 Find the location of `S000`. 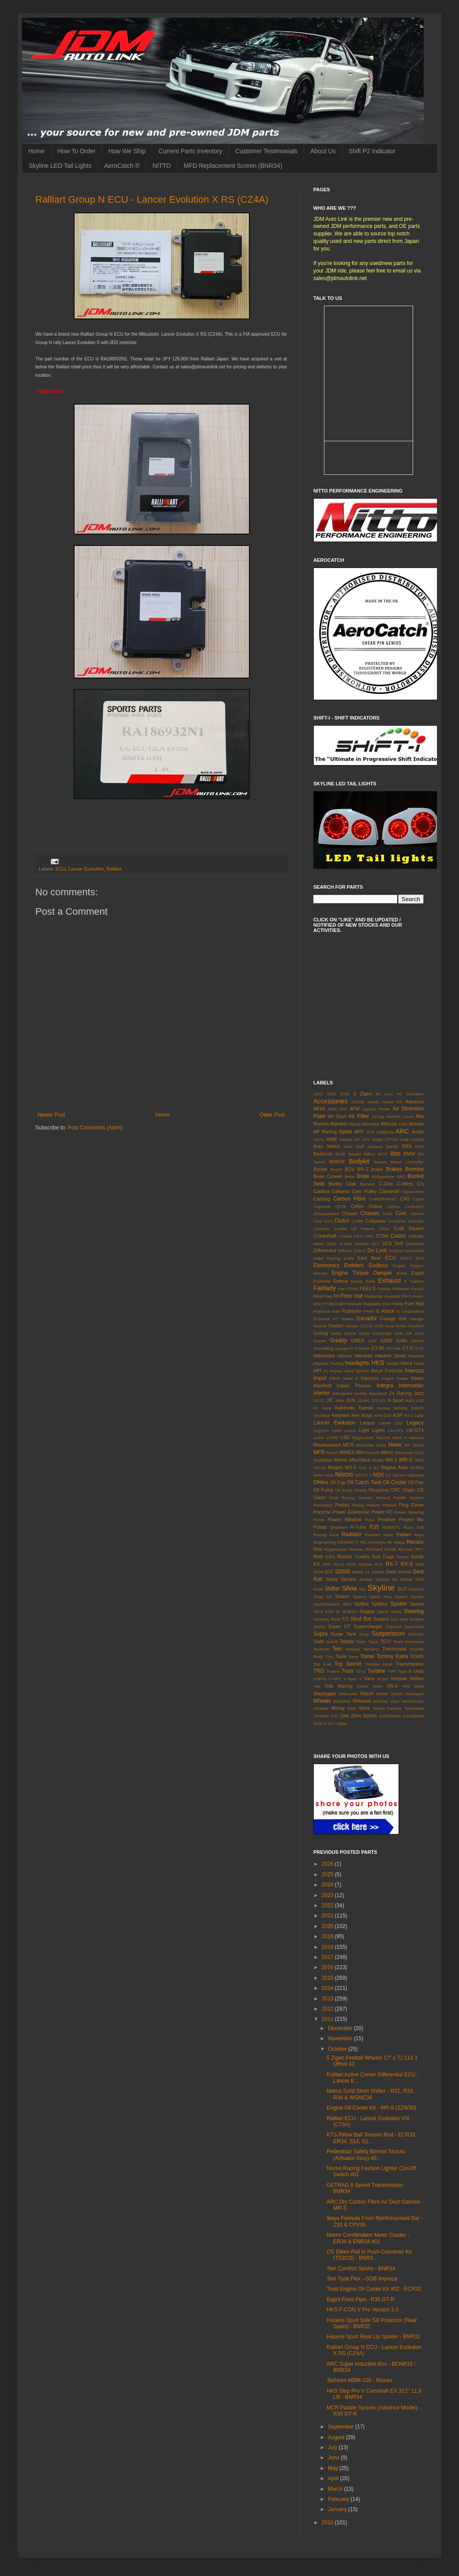

S000 is located at coordinates (318, 1571).